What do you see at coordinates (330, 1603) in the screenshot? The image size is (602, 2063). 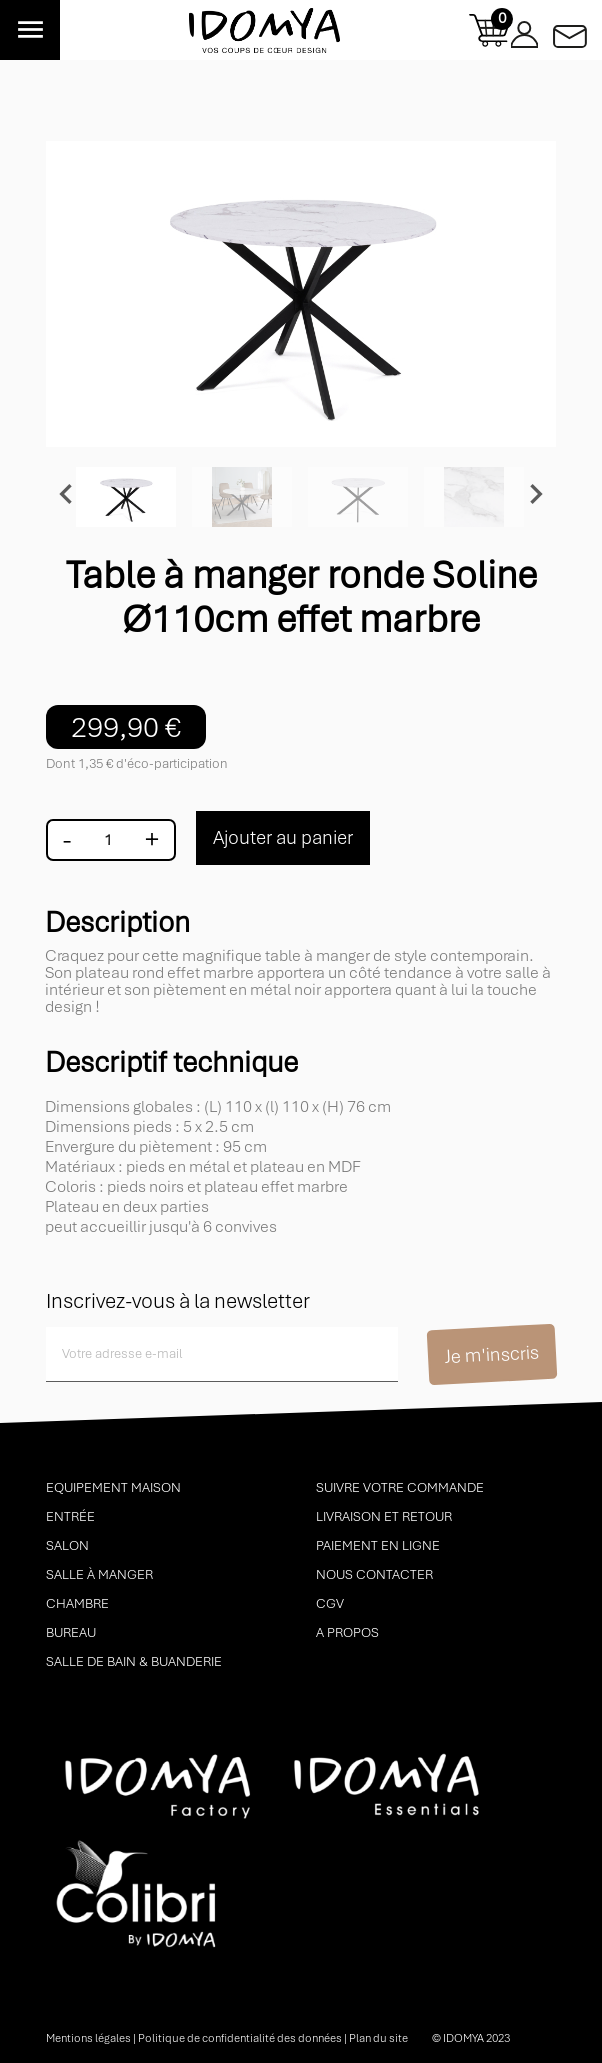 I see `CGV` at bounding box center [330, 1603].